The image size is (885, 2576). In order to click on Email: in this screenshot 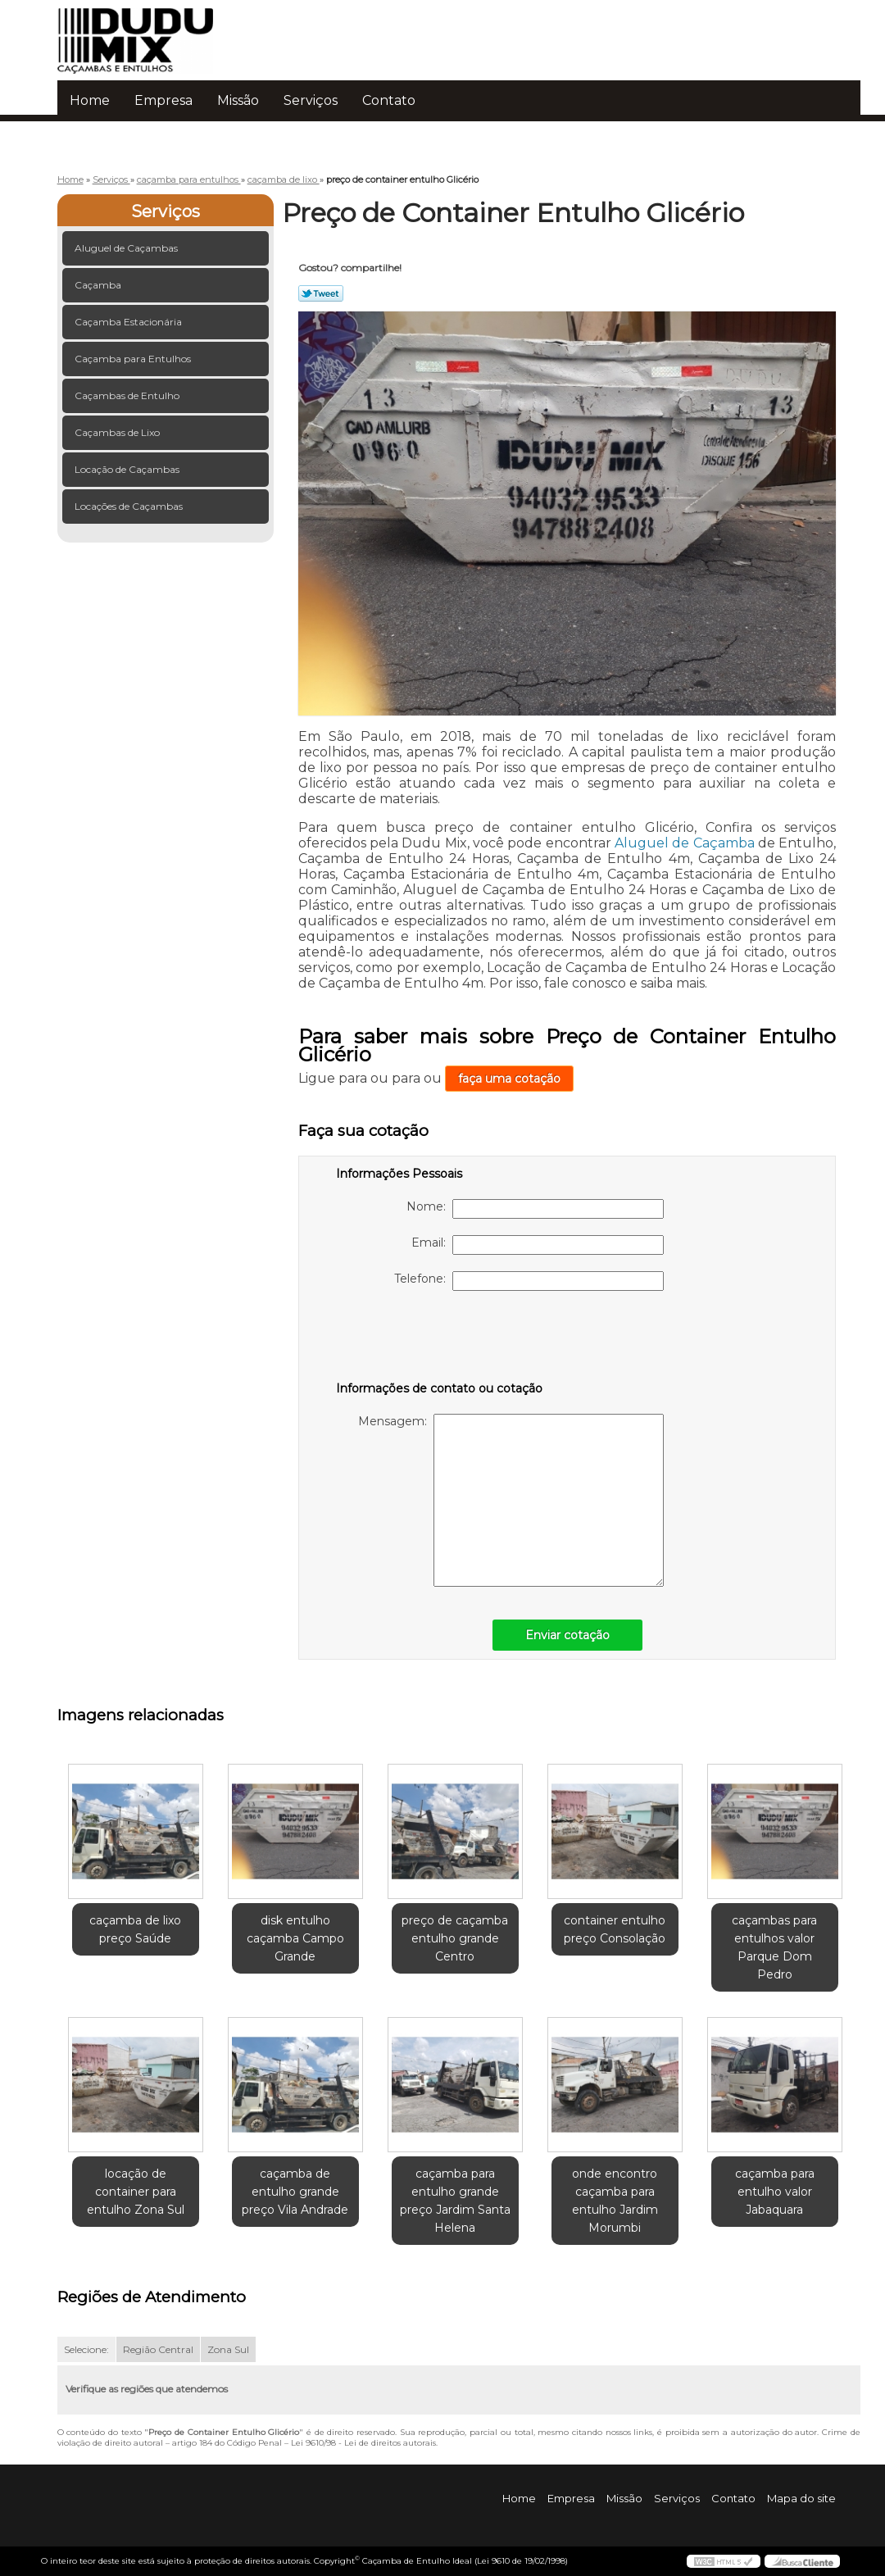, I will do `click(537, 1245)`.